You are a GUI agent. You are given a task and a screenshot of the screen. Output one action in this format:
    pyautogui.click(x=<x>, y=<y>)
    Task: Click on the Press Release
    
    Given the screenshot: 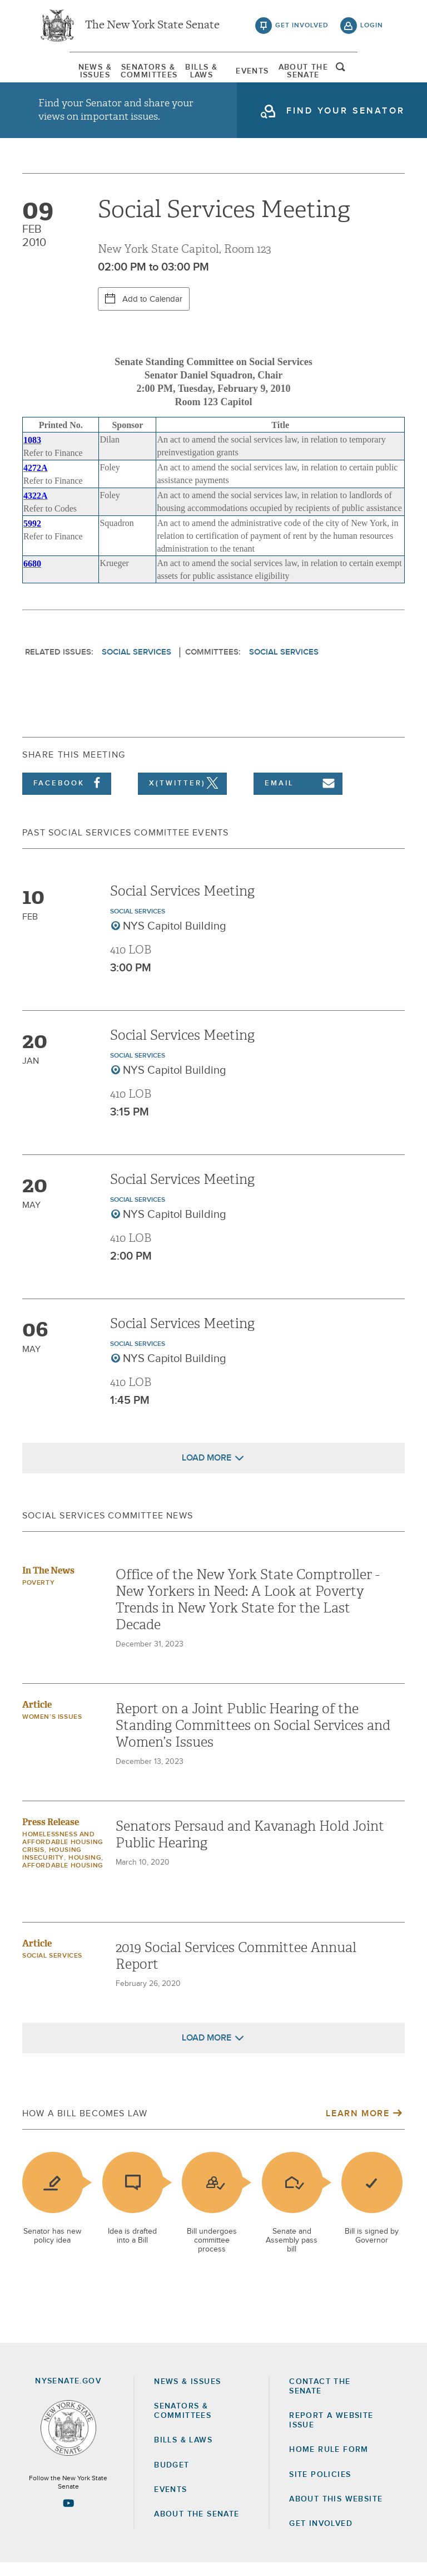 What is the action you would take?
    pyautogui.click(x=50, y=1835)
    